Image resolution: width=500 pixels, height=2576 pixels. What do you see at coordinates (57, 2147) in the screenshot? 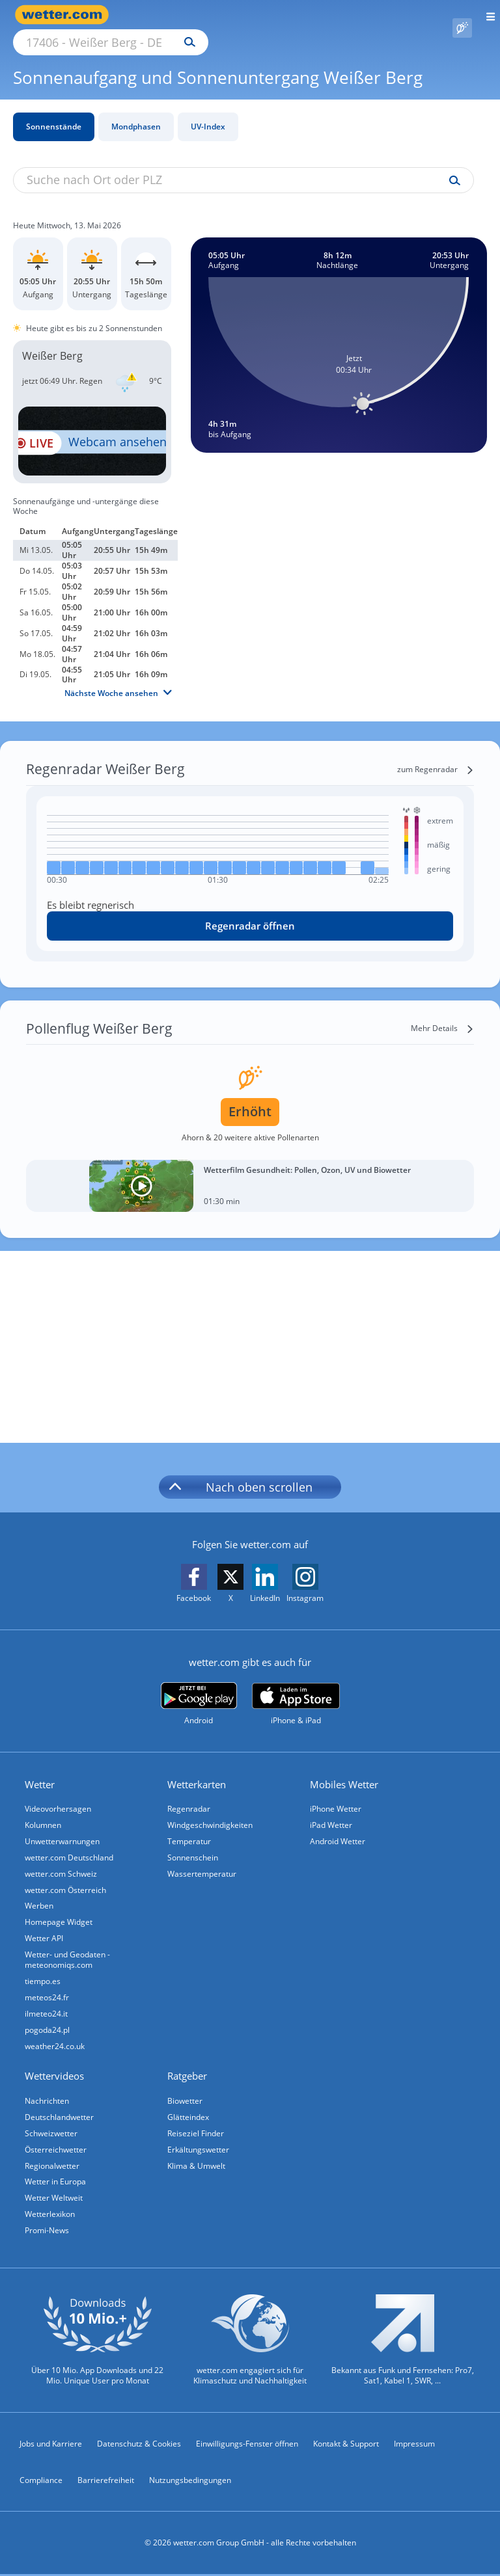
I see `Österreichwetter` at bounding box center [57, 2147].